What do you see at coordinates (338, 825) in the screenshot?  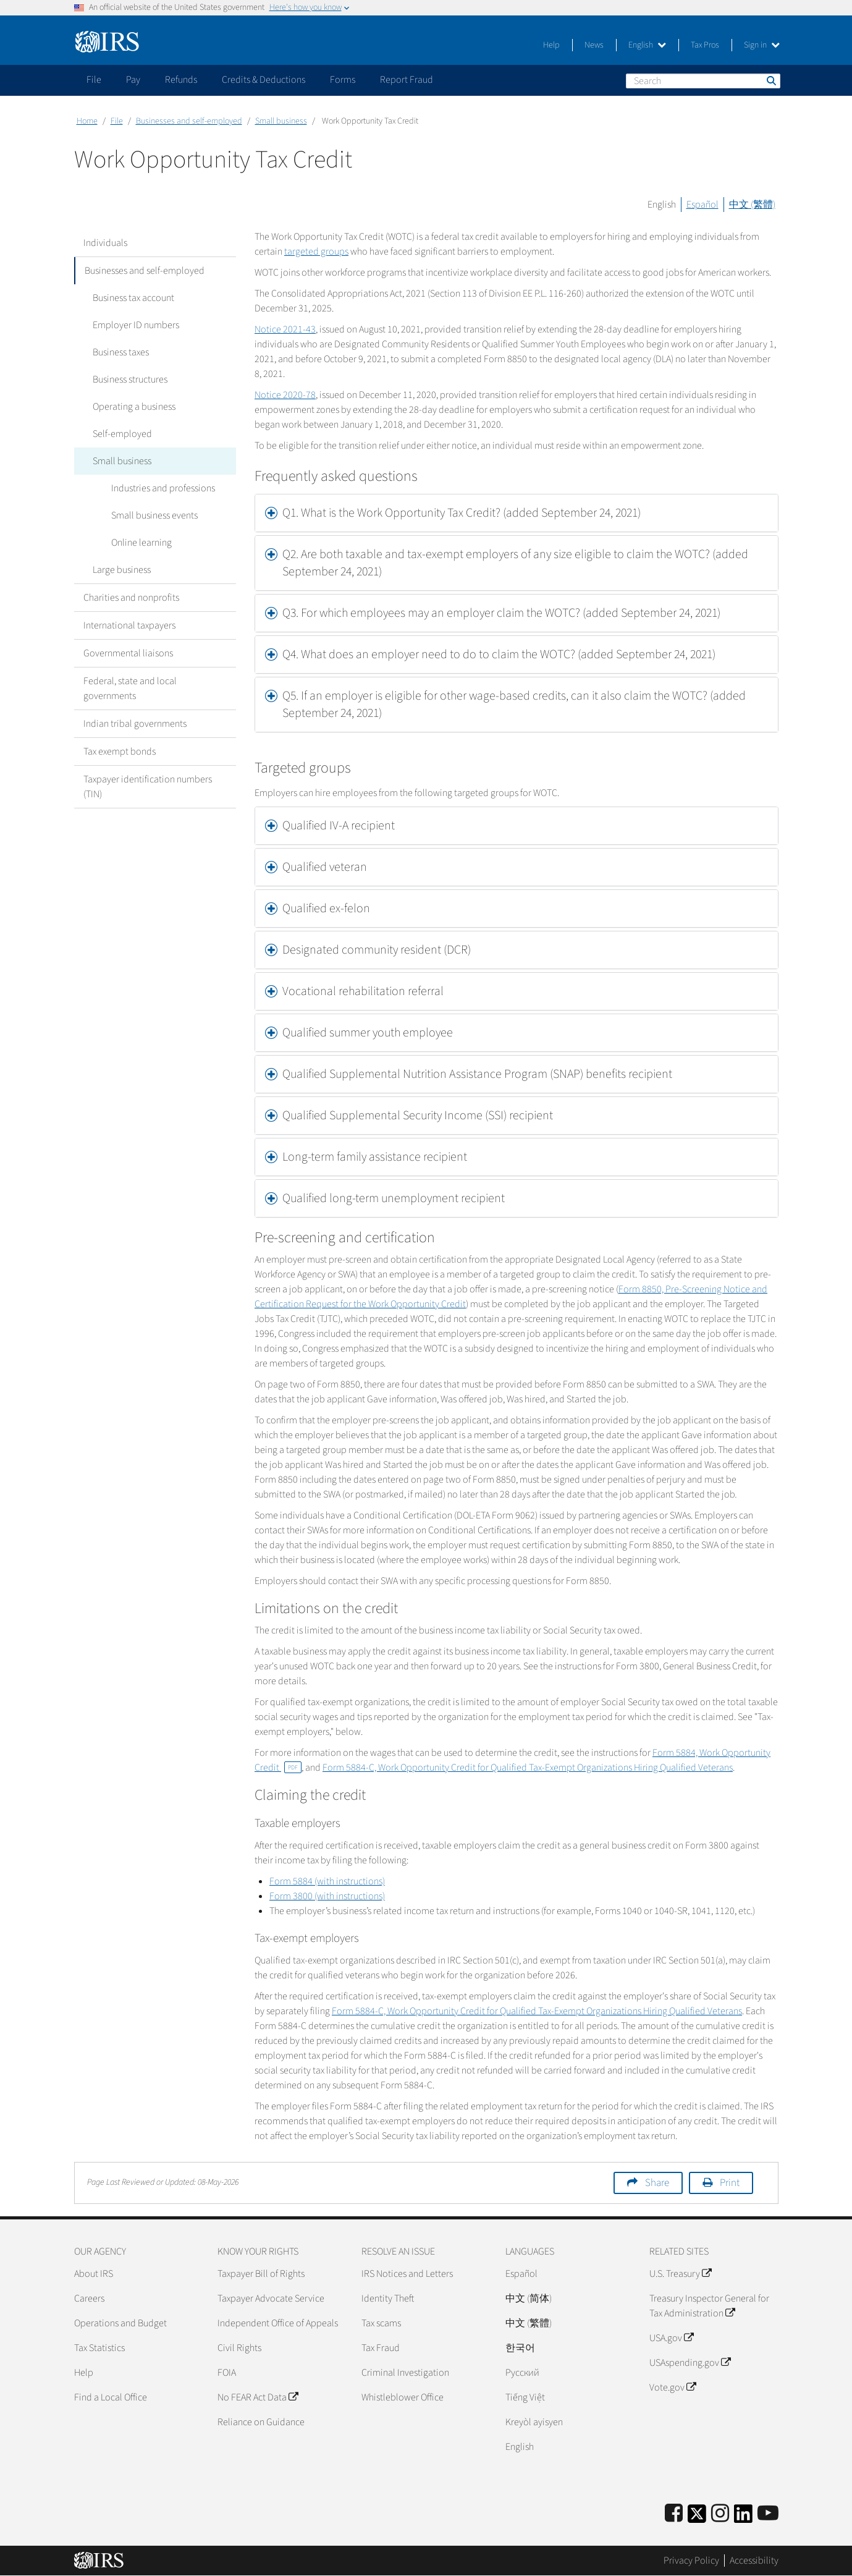 I see `Qualified IV-A recipient [button]` at bounding box center [338, 825].